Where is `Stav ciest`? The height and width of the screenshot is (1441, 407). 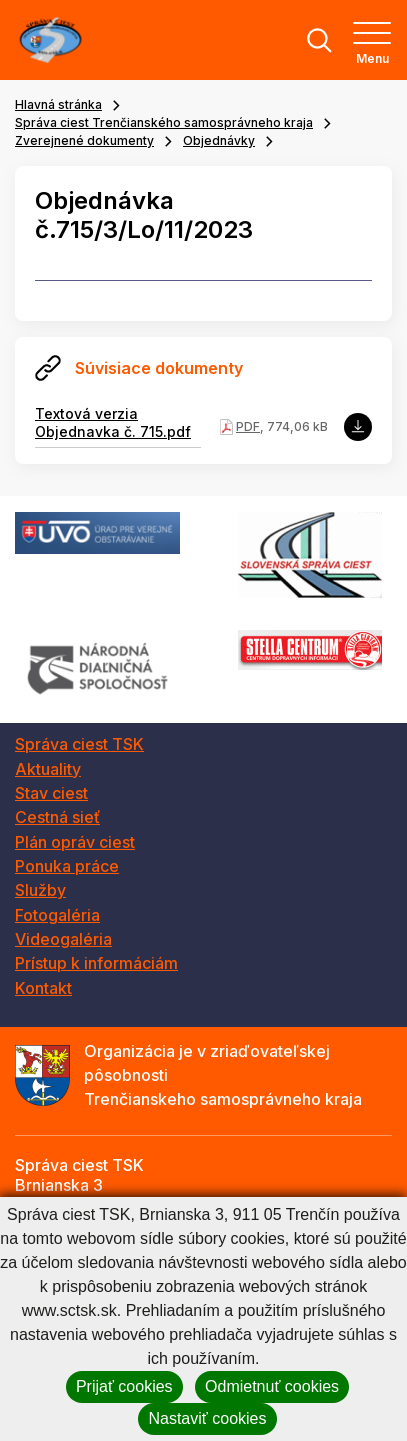
Stav ciest is located at coordinates (51, 793).